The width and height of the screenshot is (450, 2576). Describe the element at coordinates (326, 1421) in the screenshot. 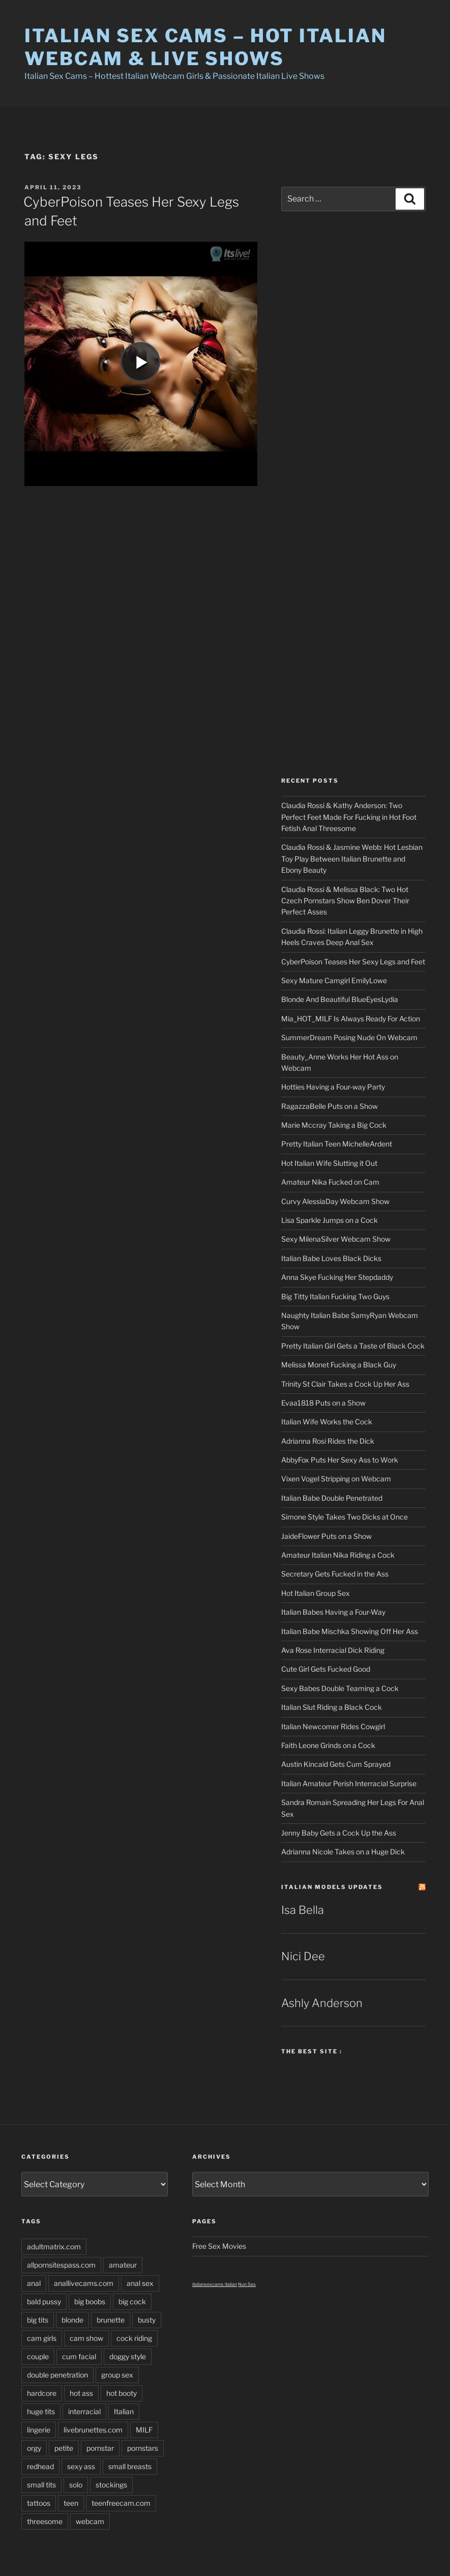

I see `Italian Wife Works the Cock` at that location.